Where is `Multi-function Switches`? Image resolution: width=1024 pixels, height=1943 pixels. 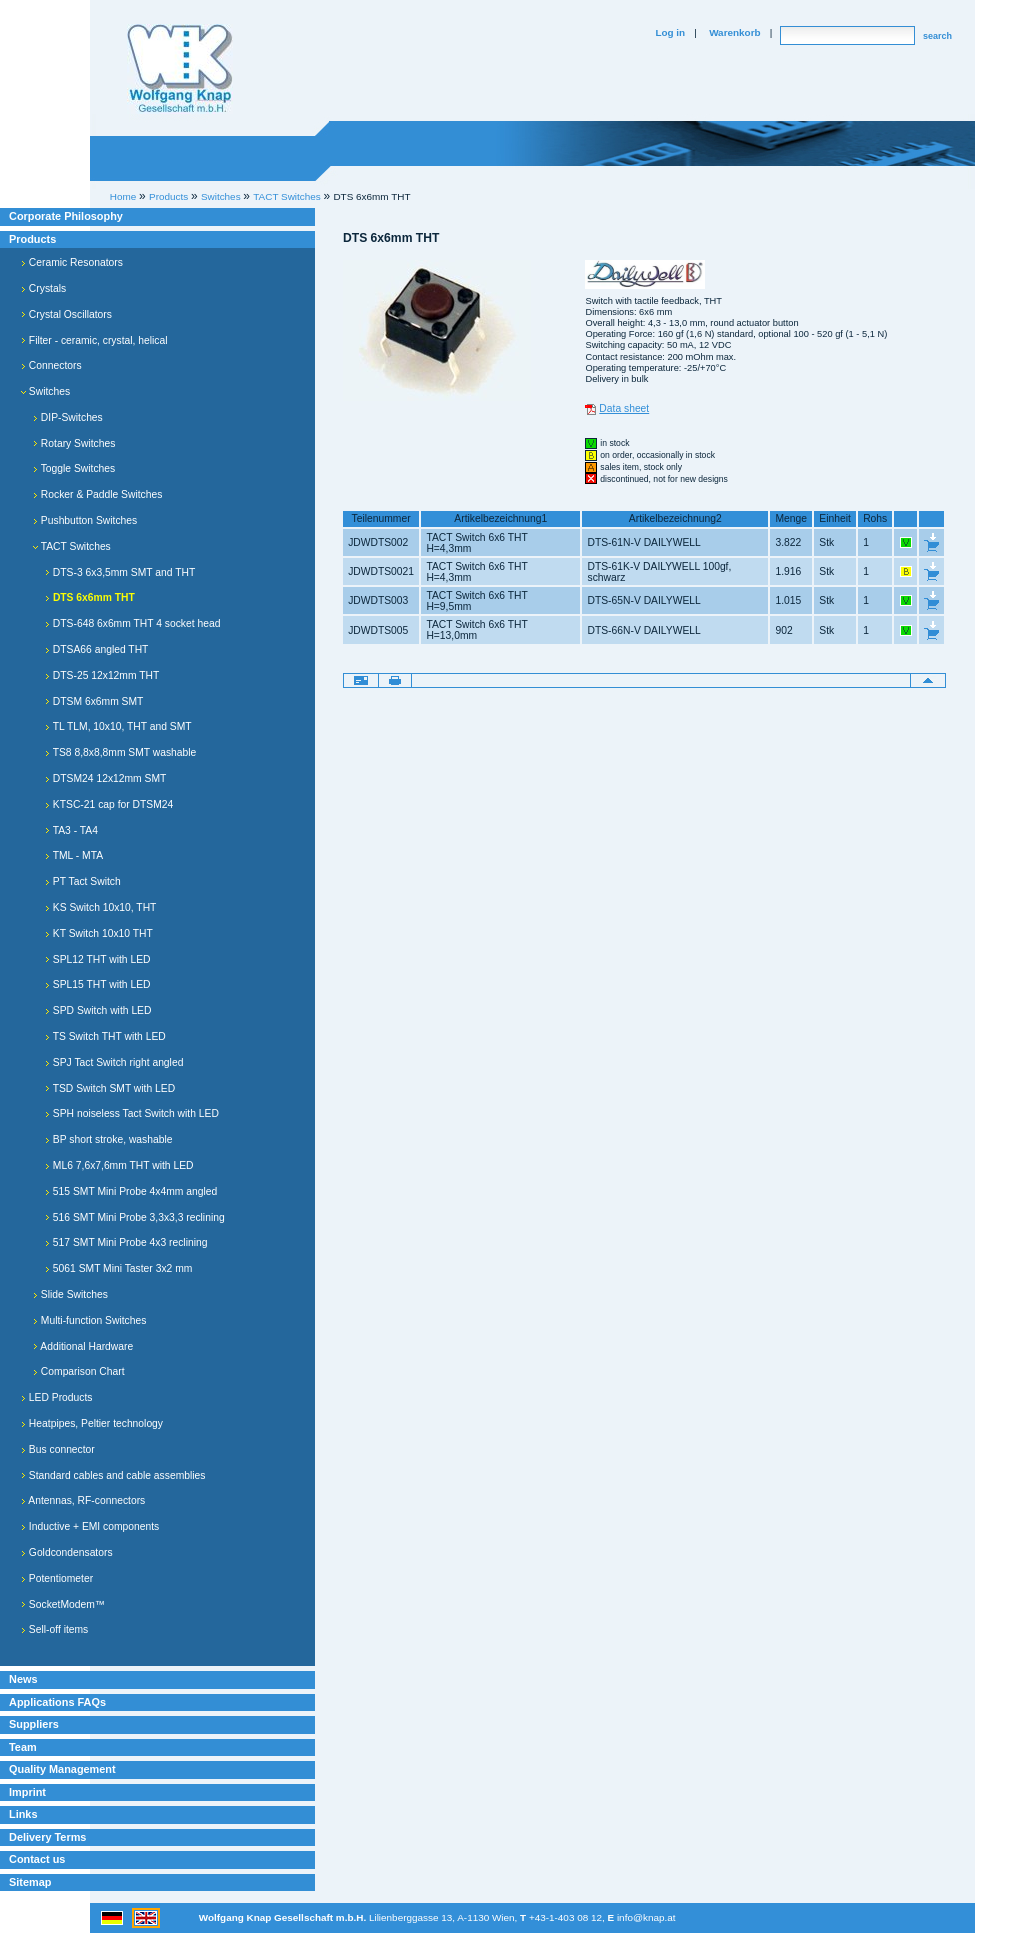 Multi-function Switches is located at coordinates (89, 1320).